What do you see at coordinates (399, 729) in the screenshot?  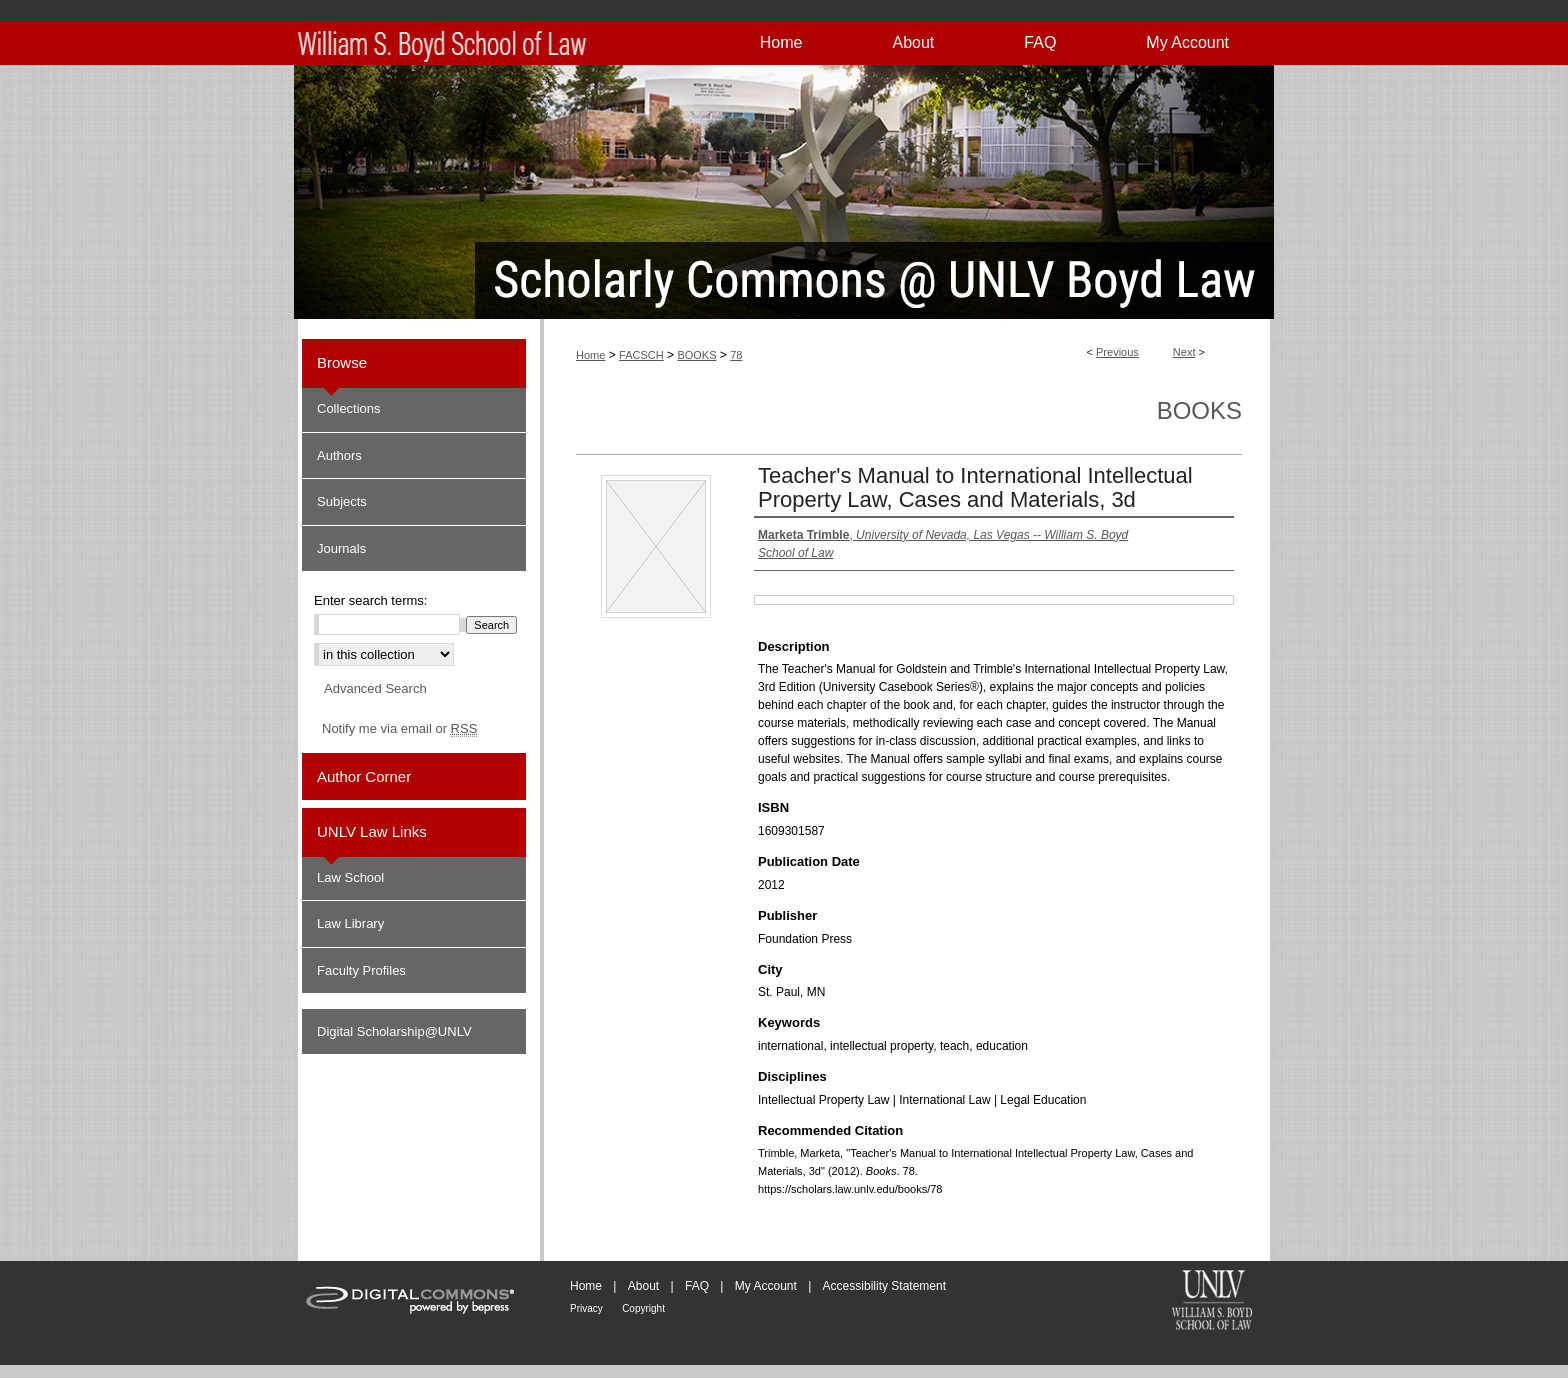 I see `Notify me via email or` at bounding box center [399, 729].